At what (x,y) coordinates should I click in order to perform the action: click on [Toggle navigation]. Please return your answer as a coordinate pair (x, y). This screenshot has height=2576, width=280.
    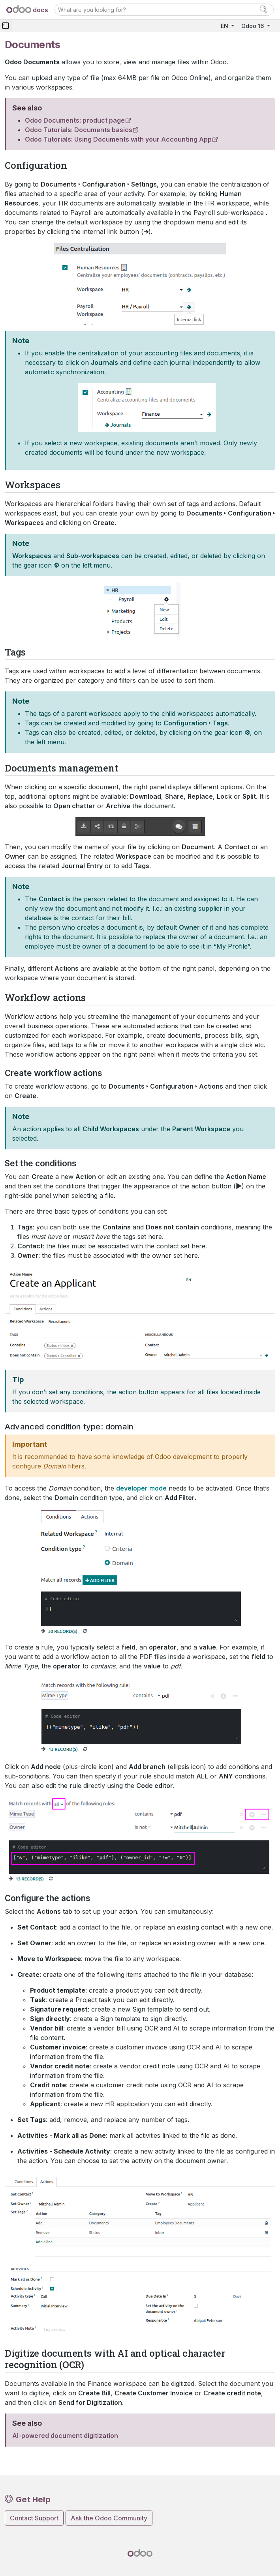
    Looking at the image, I should click on (5, 26).